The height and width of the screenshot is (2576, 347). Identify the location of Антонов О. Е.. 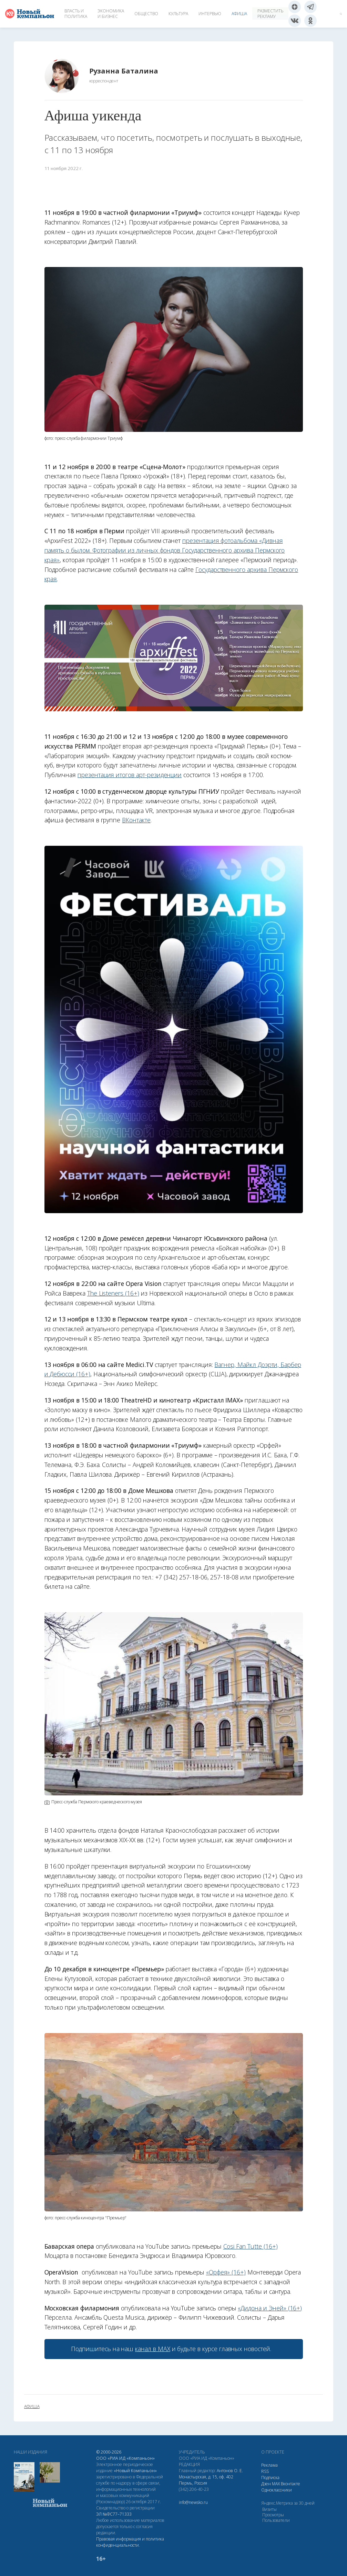
(230, 2471).